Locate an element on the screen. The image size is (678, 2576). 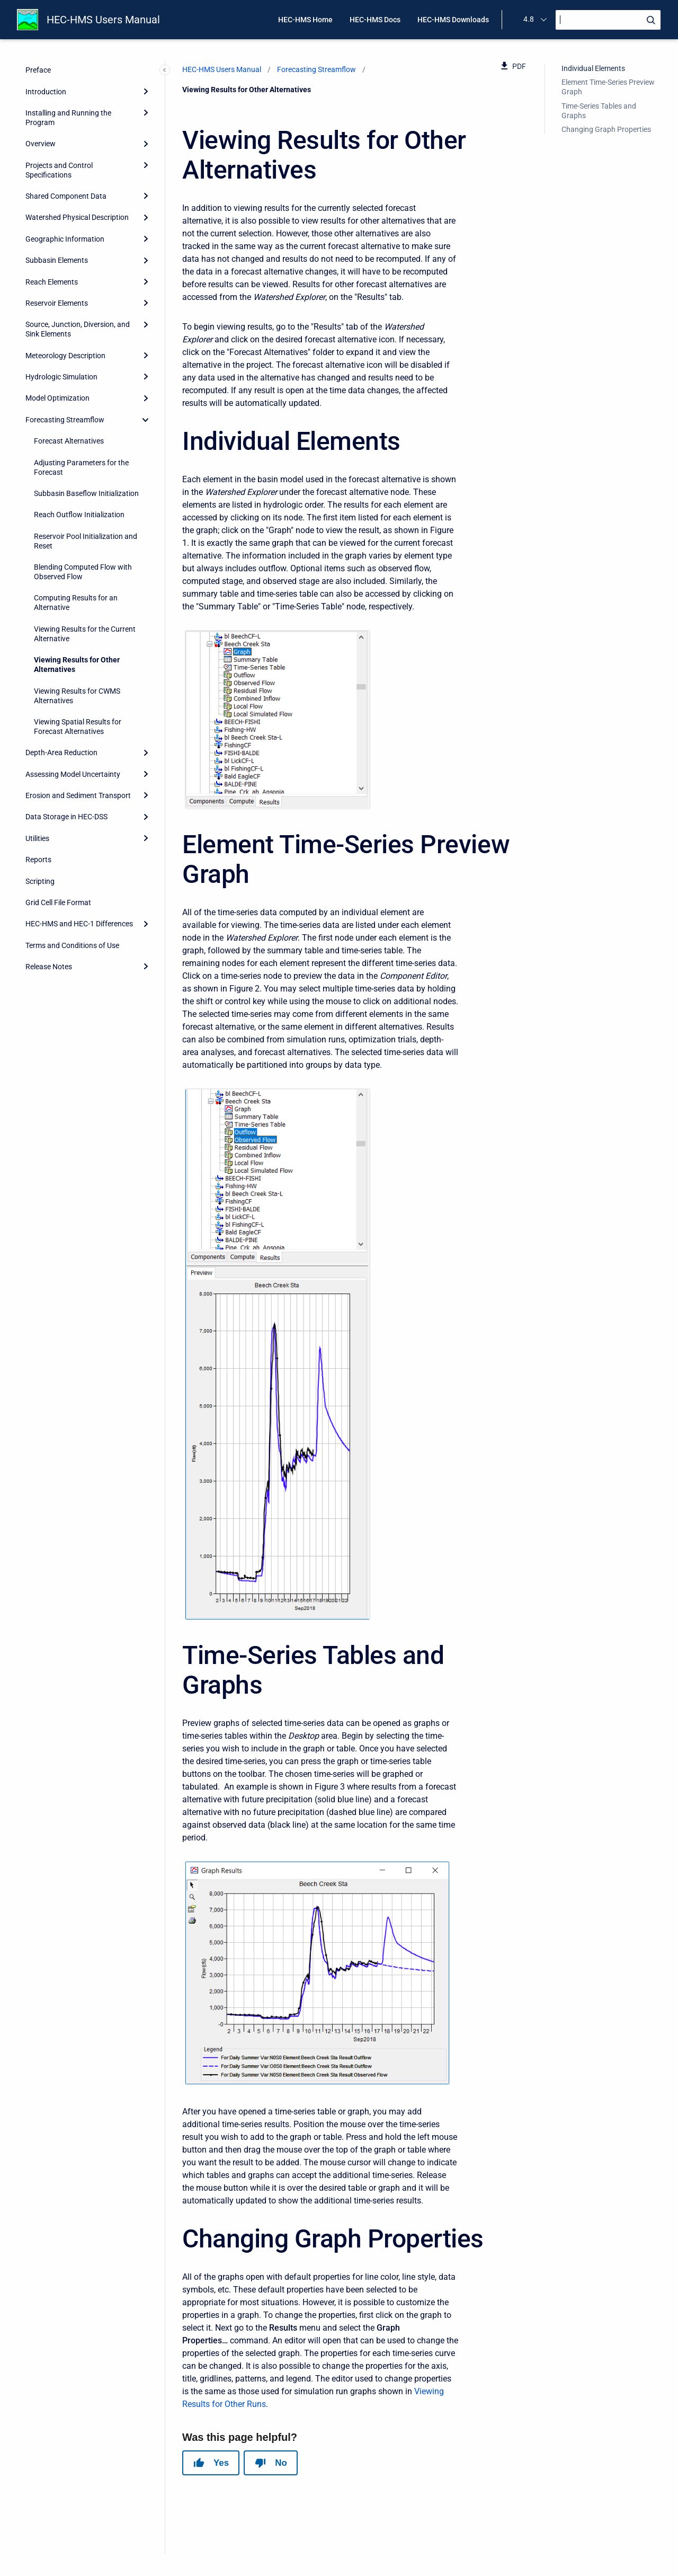
Reports is located at coordinates (38, 859).